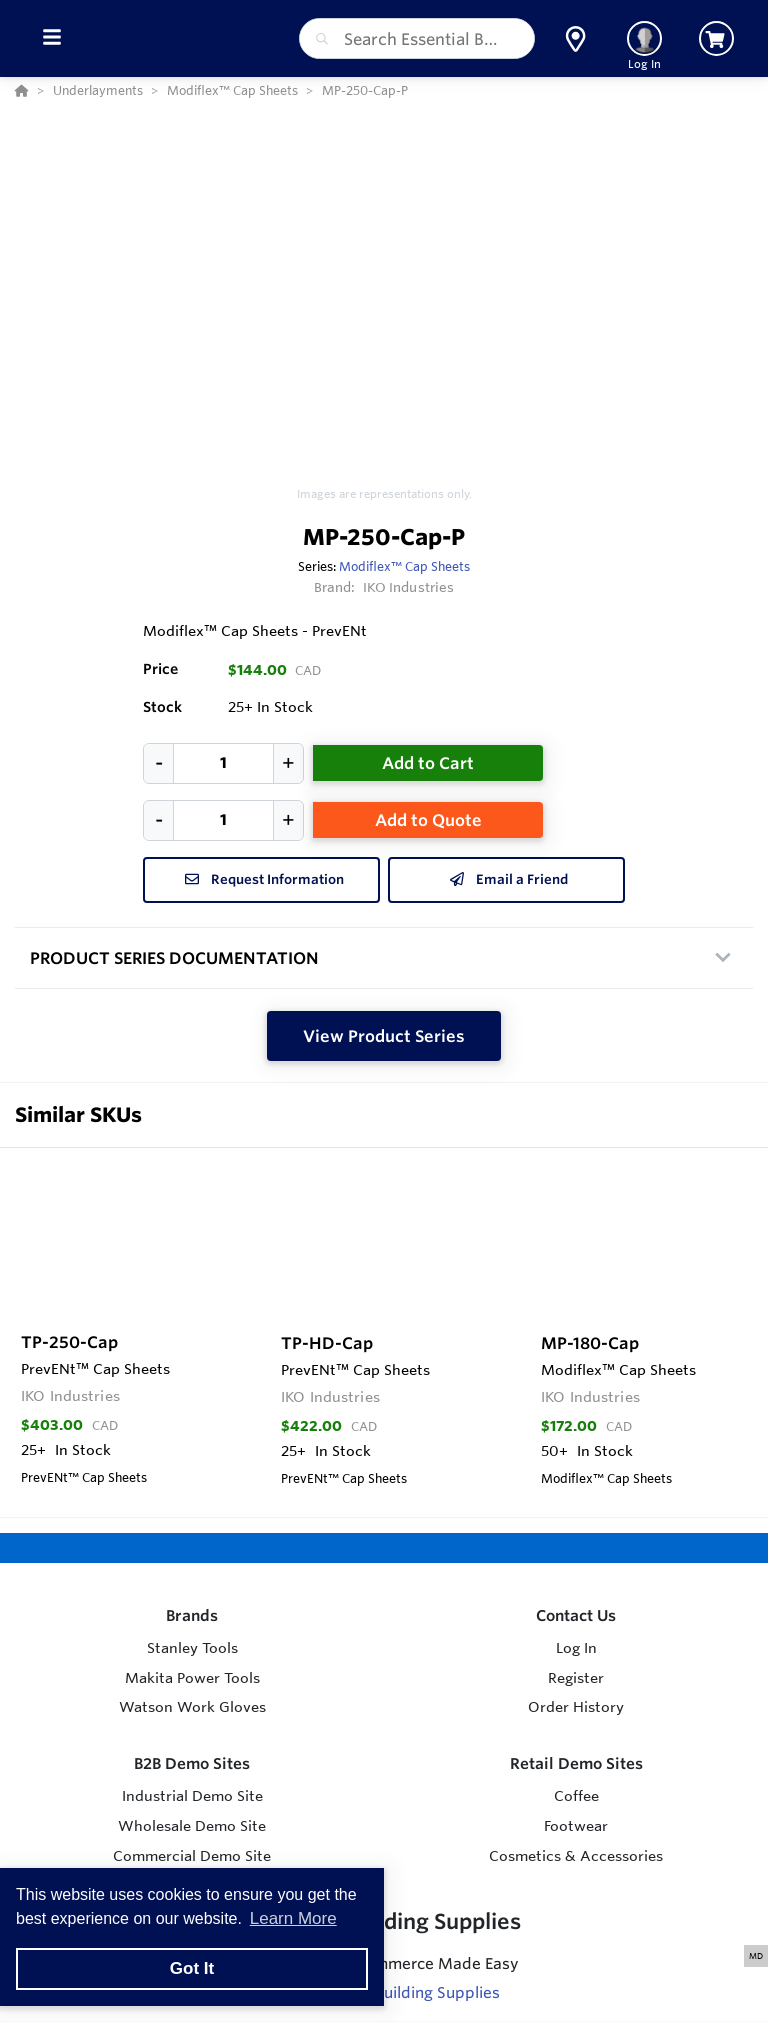  I want to click on Coffee, so click(576, 1796).